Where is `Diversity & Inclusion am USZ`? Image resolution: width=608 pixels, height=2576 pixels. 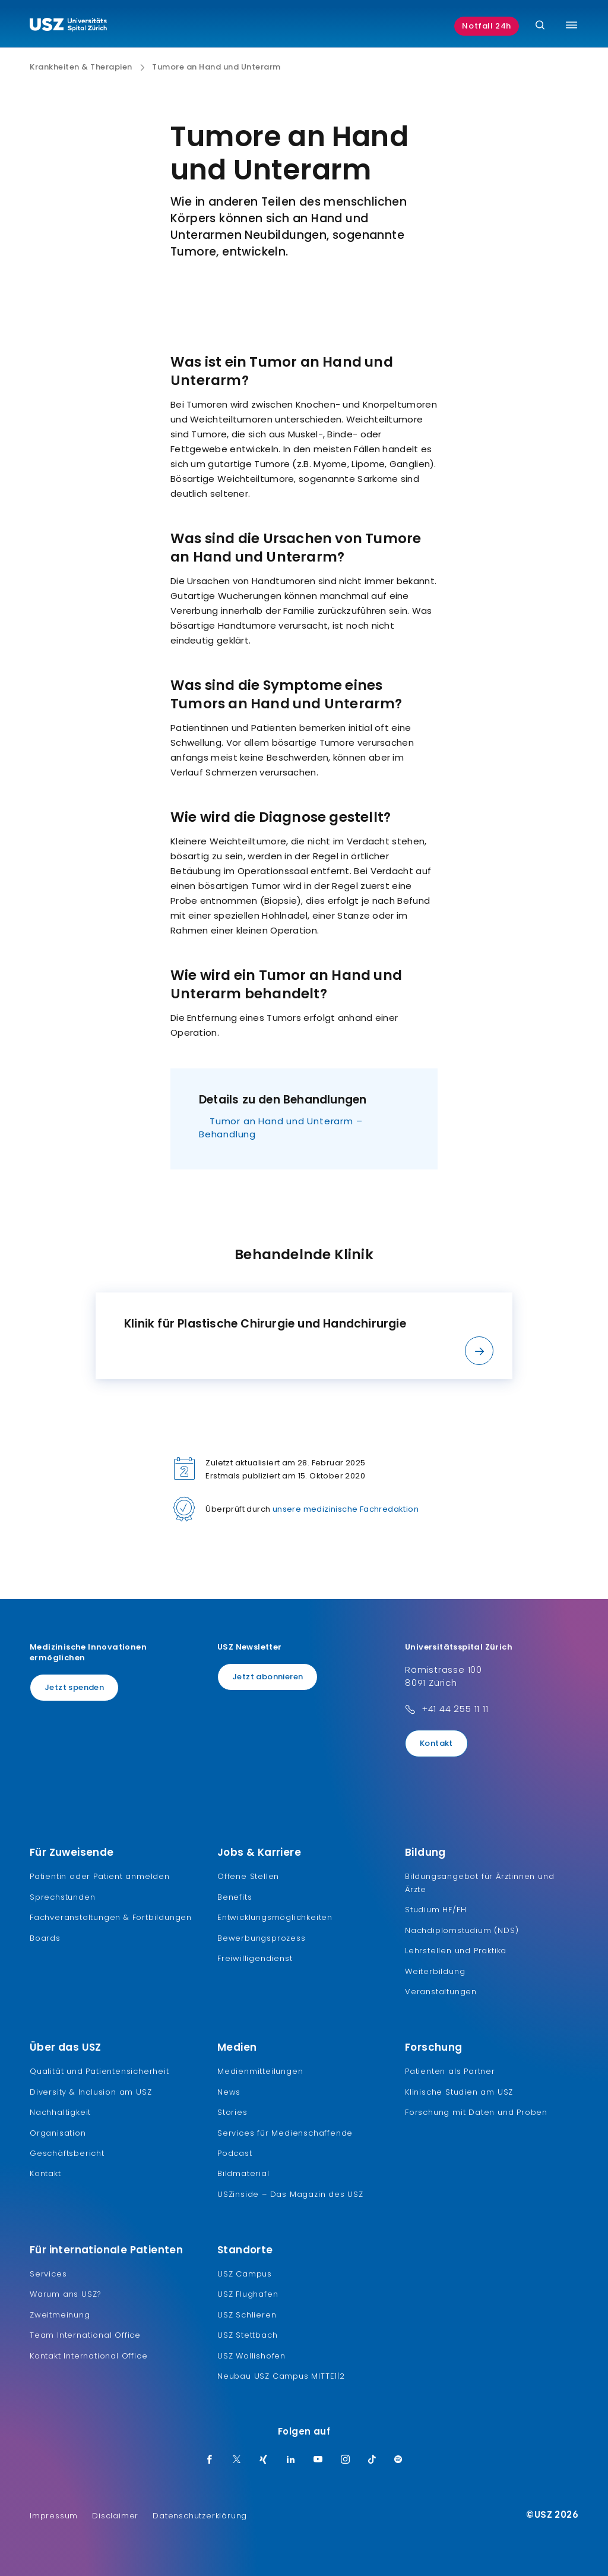 Diversity & Inclusion am USZ is located at coordinates (90, 2092).